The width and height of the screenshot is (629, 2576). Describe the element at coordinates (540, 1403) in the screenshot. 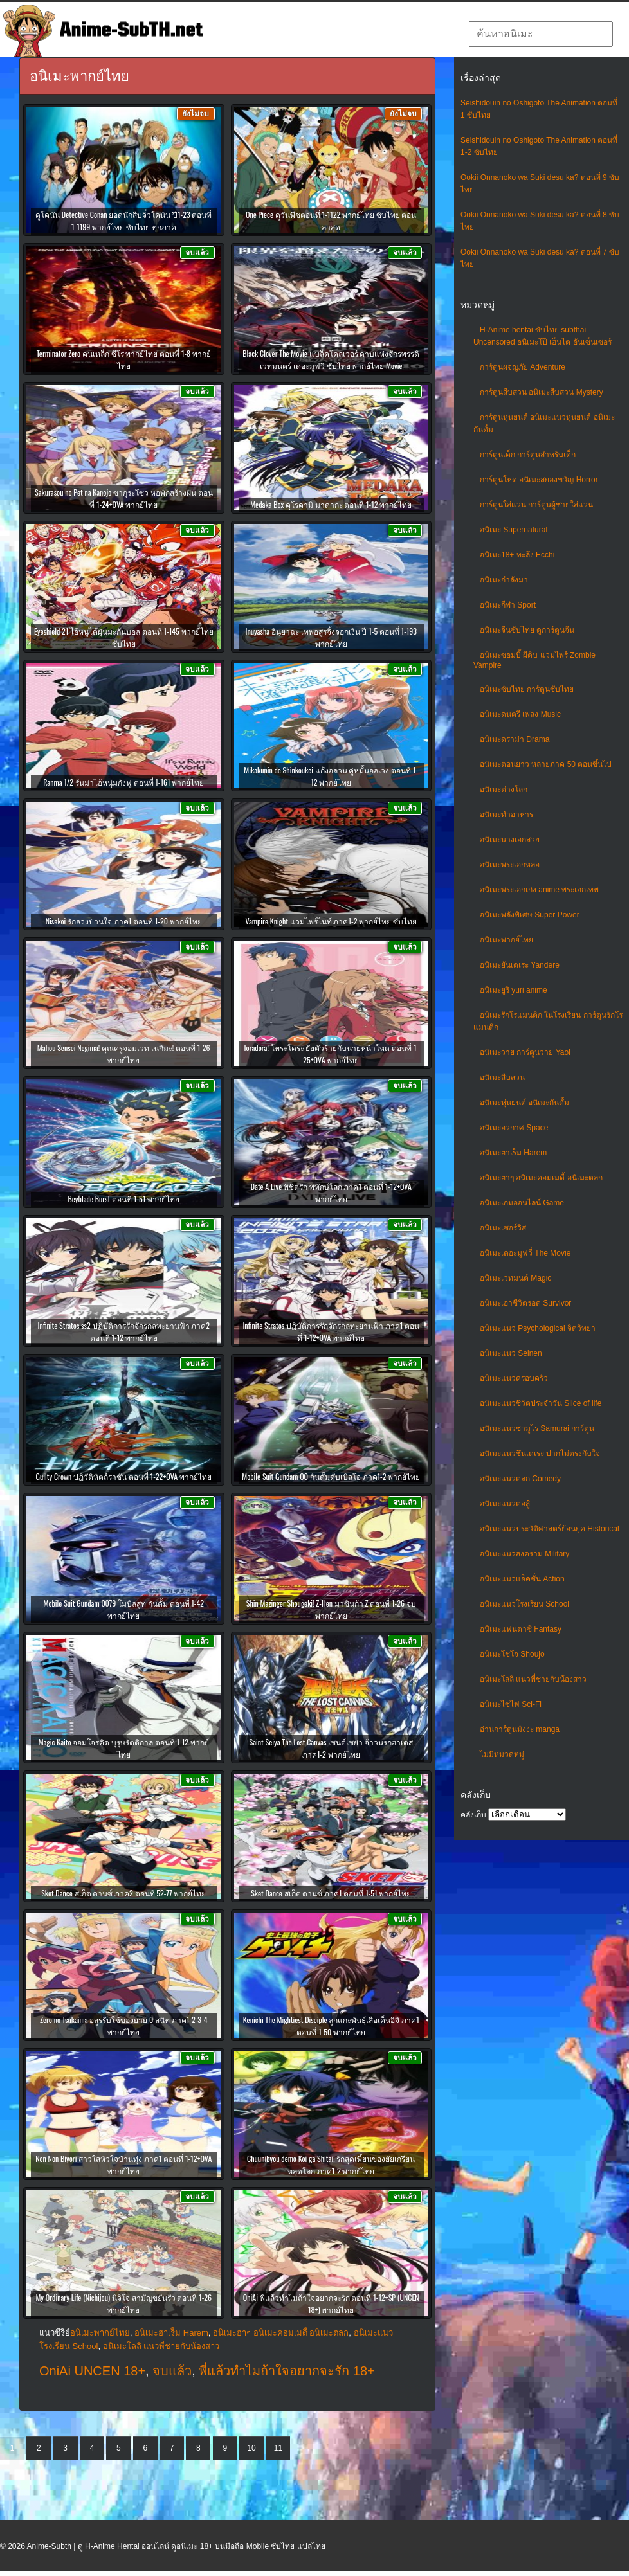

I see `อนิเมะแนวชีวิตประจําวัน Slice of life` at that location.